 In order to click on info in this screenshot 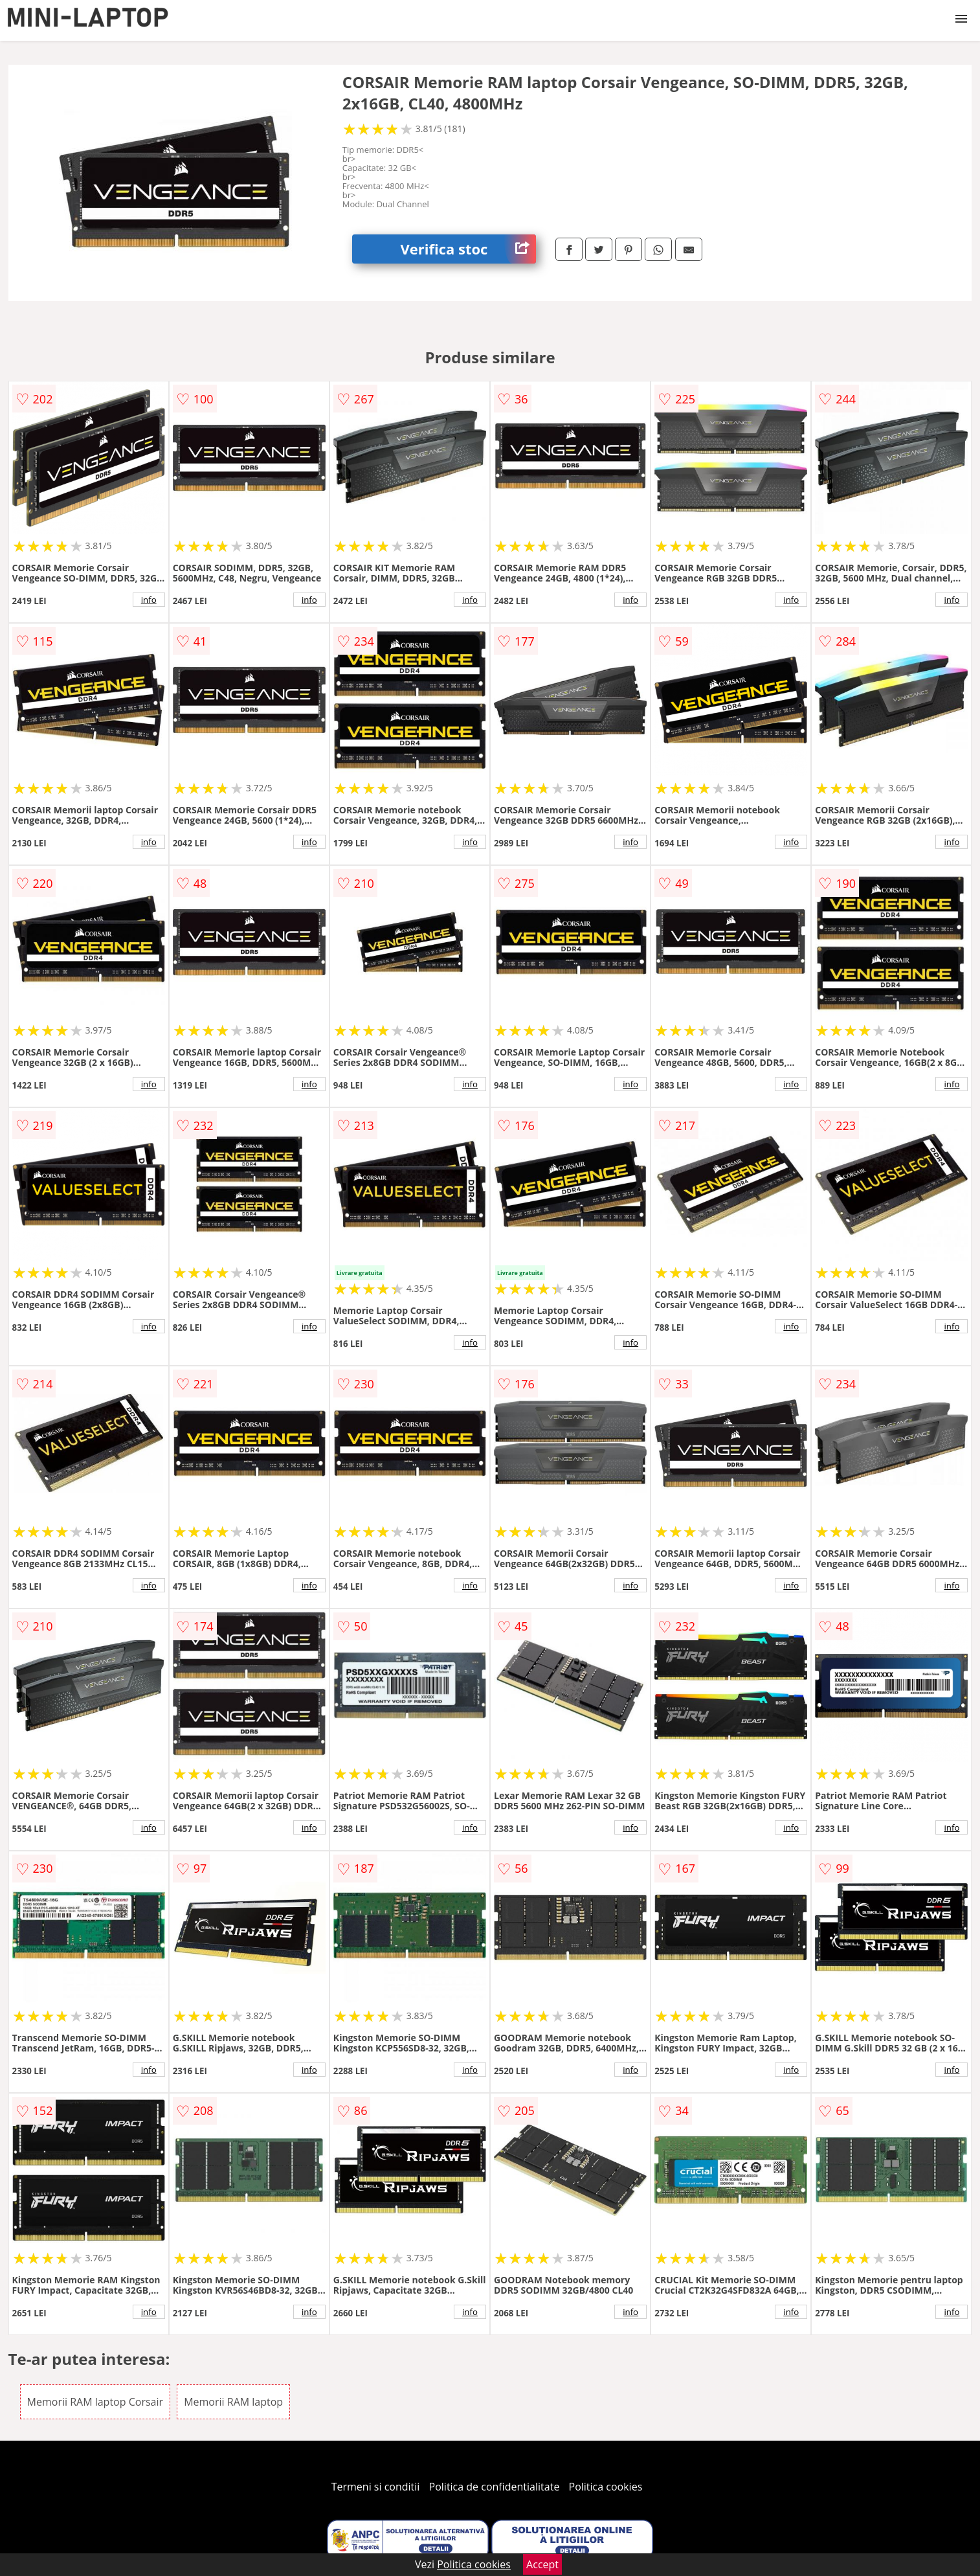, I will do `click(149, 599)`.